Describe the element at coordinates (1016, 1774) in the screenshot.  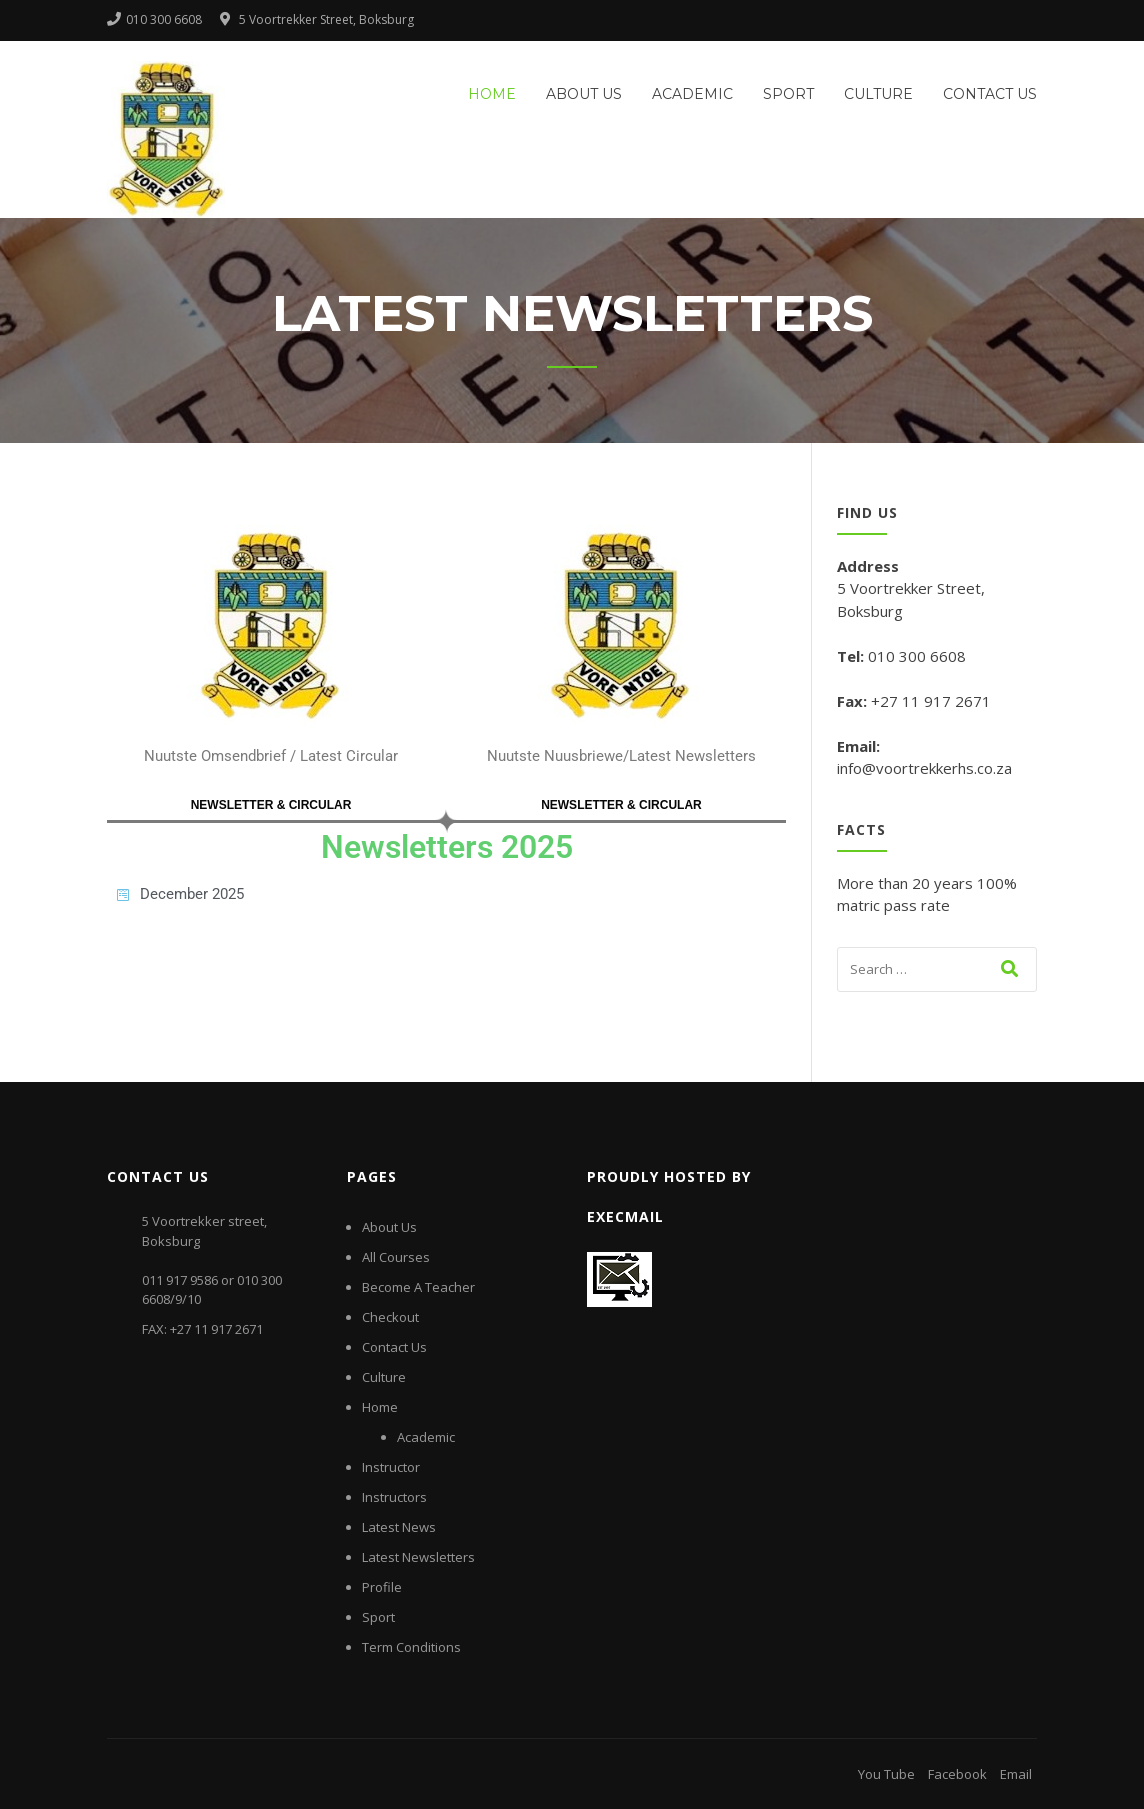
I see `Email` at that location.